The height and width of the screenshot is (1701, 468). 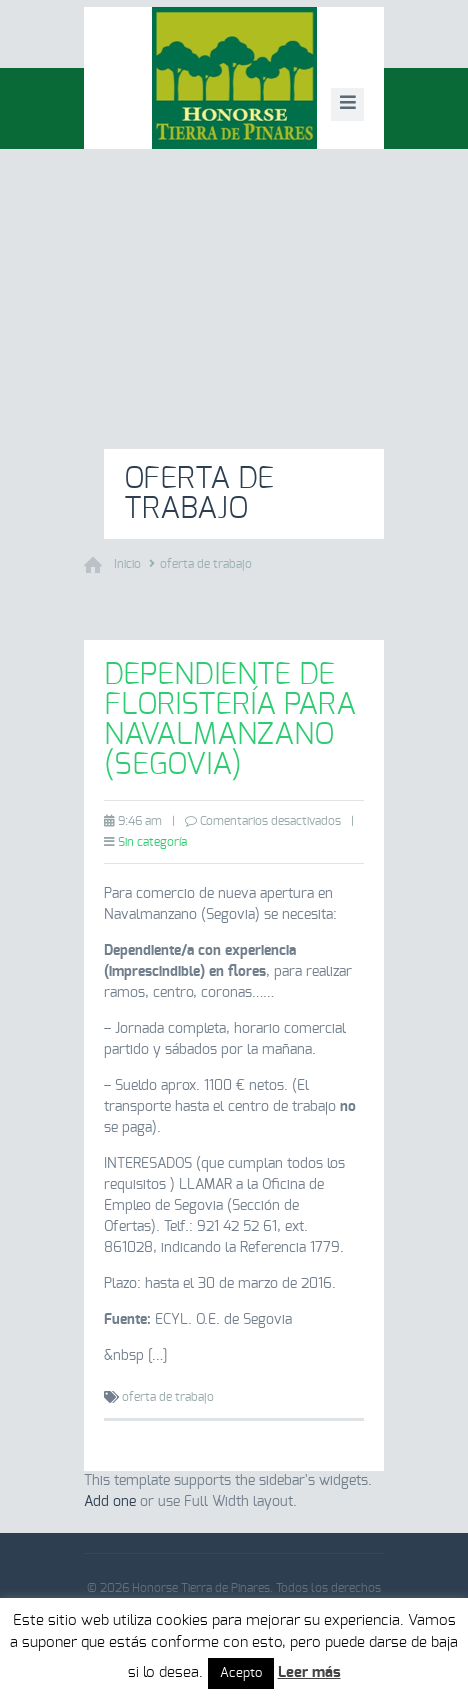 I want to click on Acepto [button], so click(x=241, y=1673).